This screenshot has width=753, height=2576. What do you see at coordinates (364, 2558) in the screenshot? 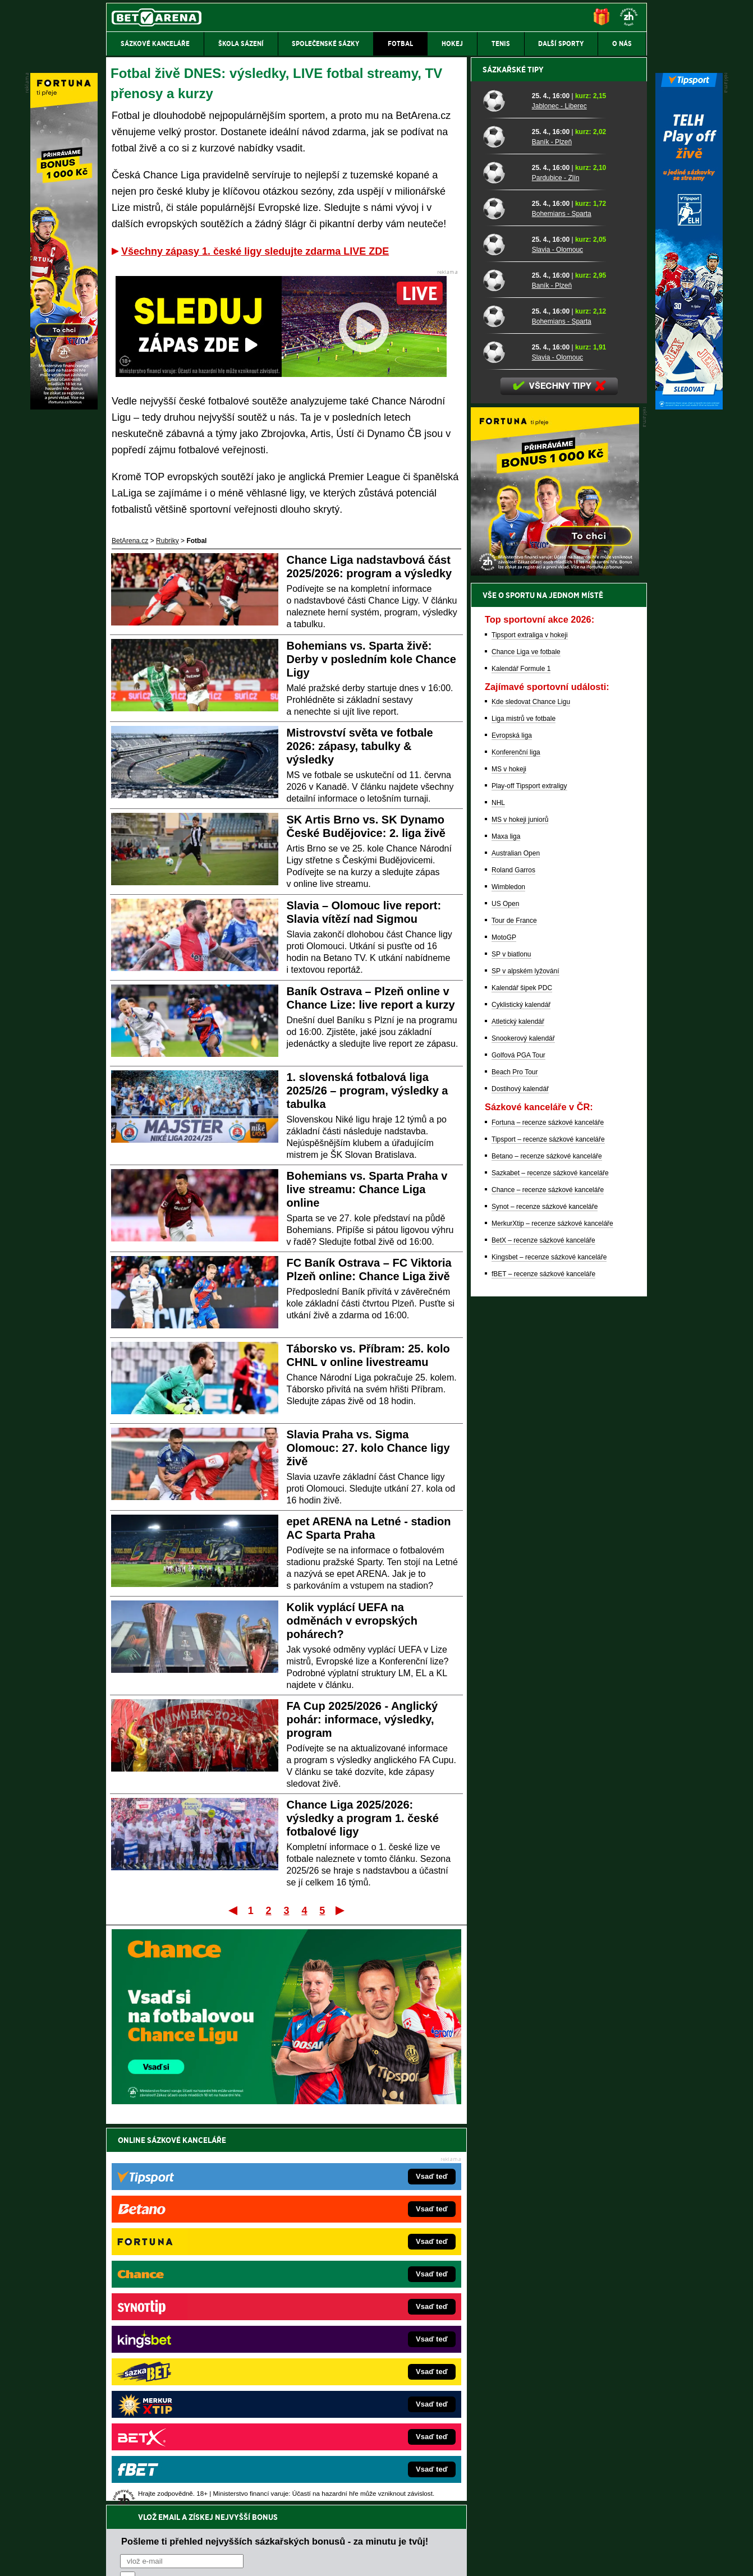
I see `Zpracování osobních údajů a cookies` at bounding box center [364, 2558].